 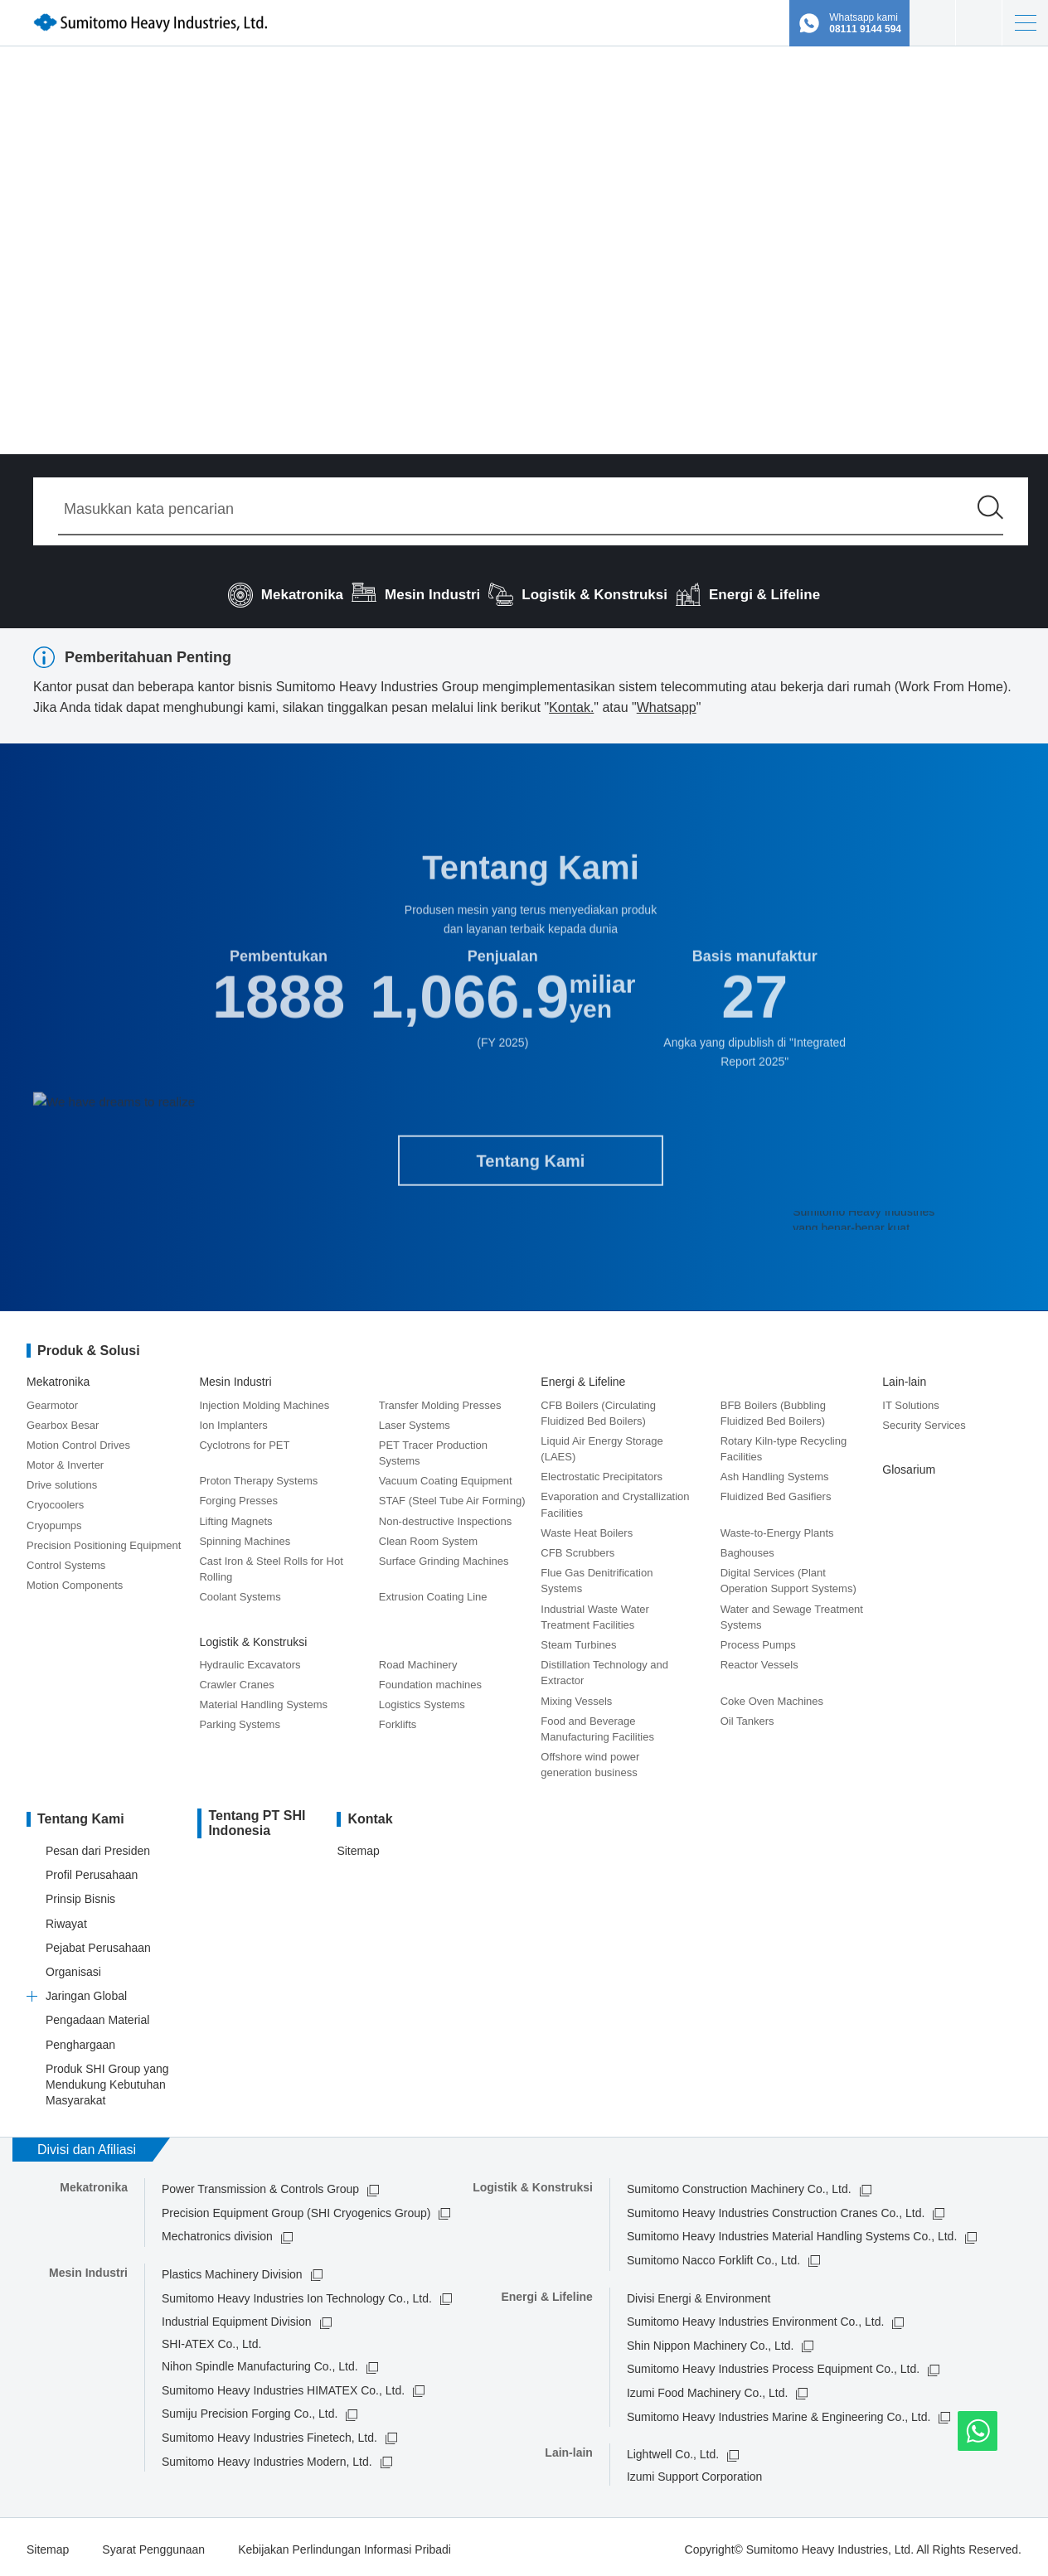 I want to click on Crawler Cranes, so click(x=236, y=1679).